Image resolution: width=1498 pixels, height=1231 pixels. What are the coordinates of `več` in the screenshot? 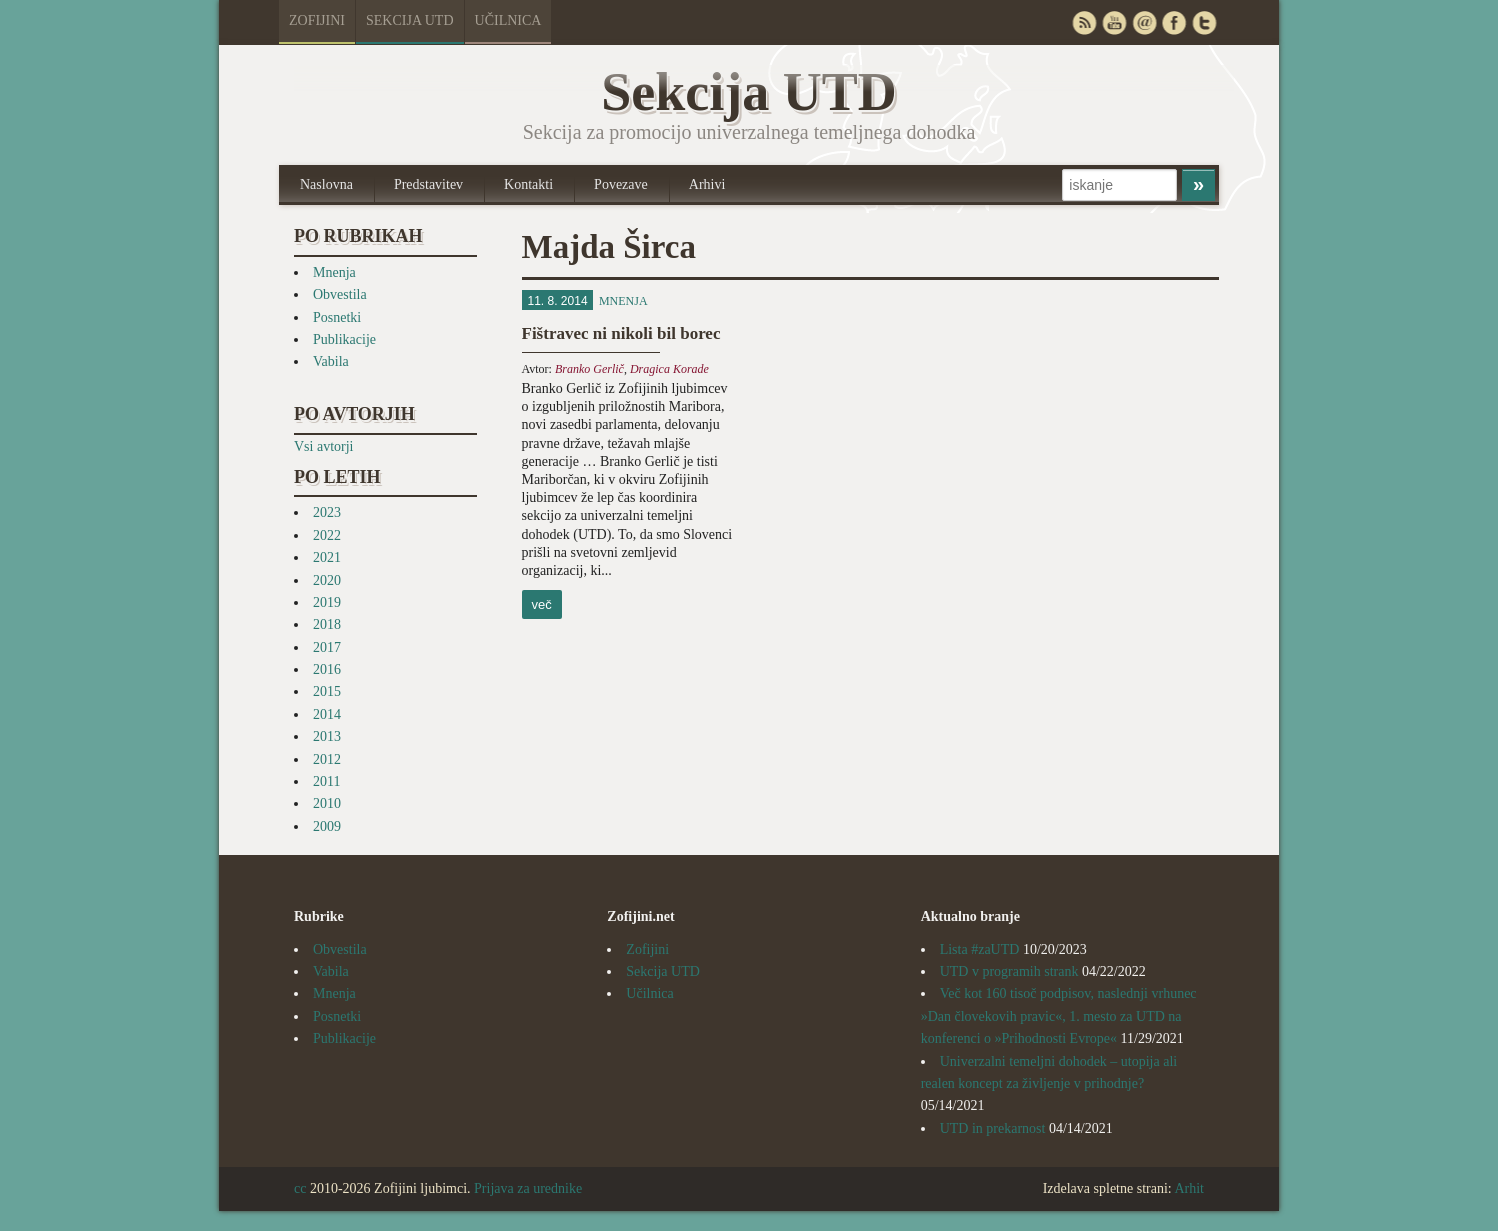 It's located at (542, 604).